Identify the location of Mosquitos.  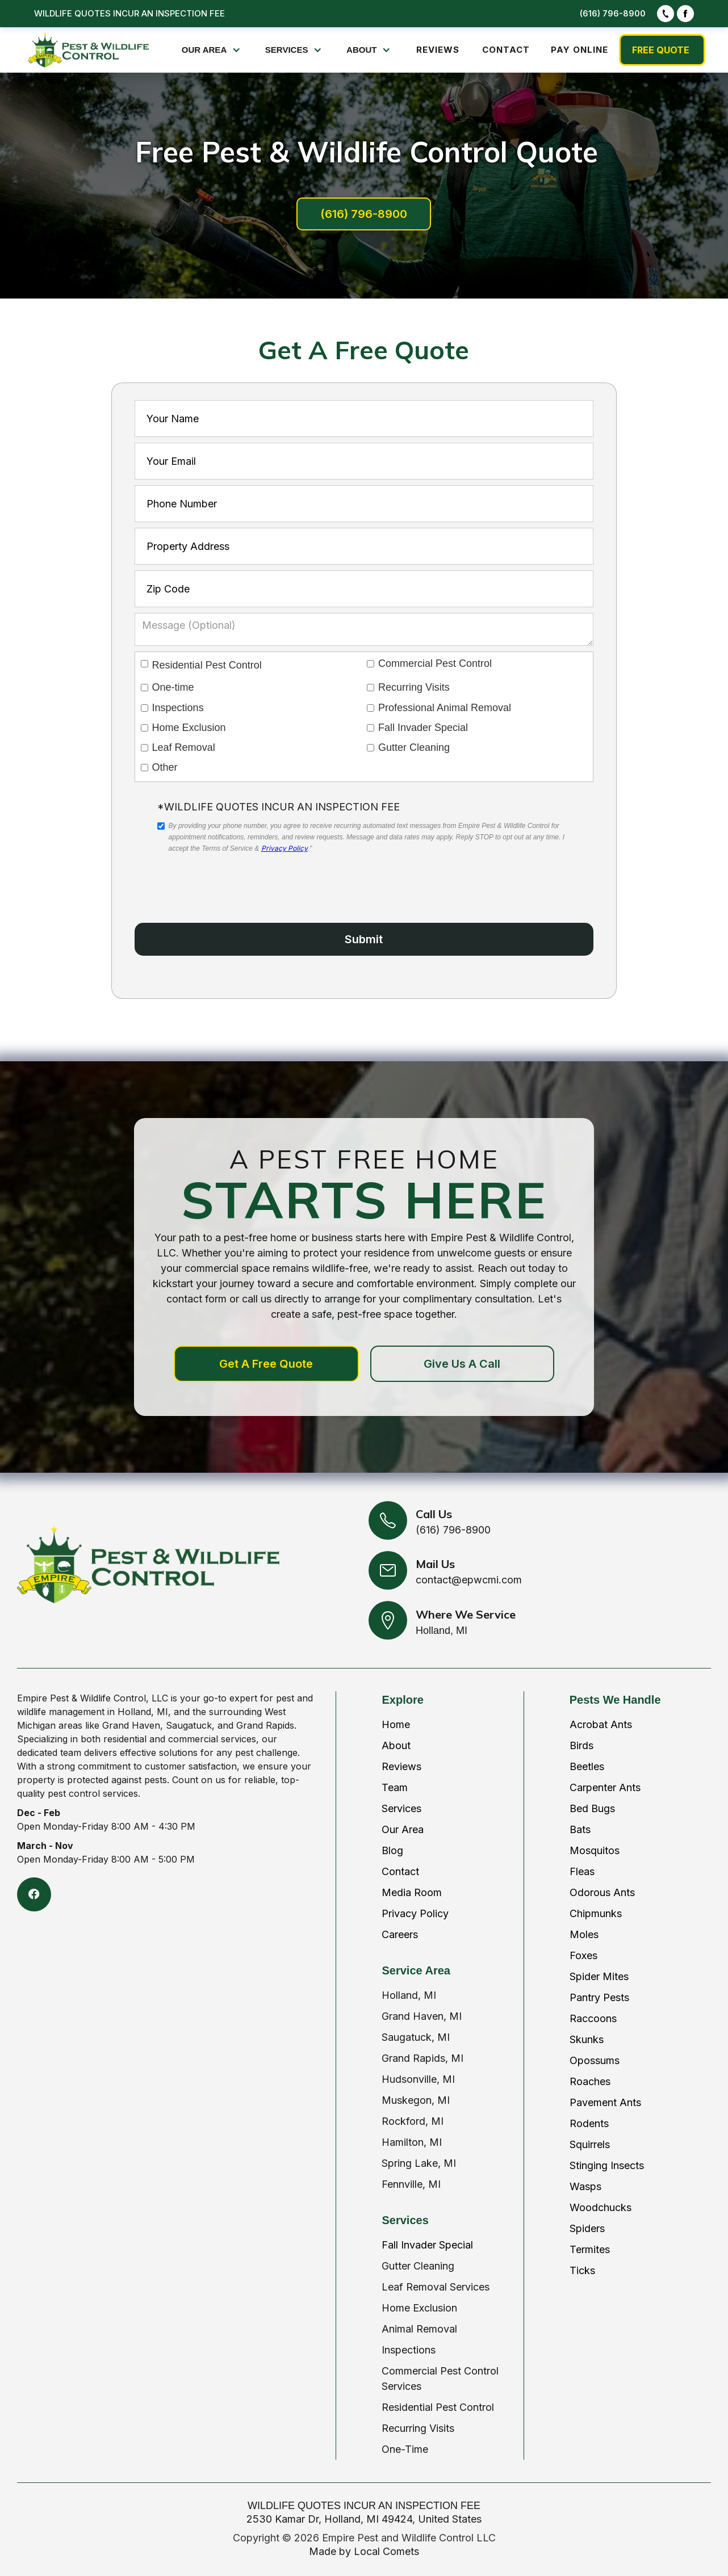
(595, 1850).